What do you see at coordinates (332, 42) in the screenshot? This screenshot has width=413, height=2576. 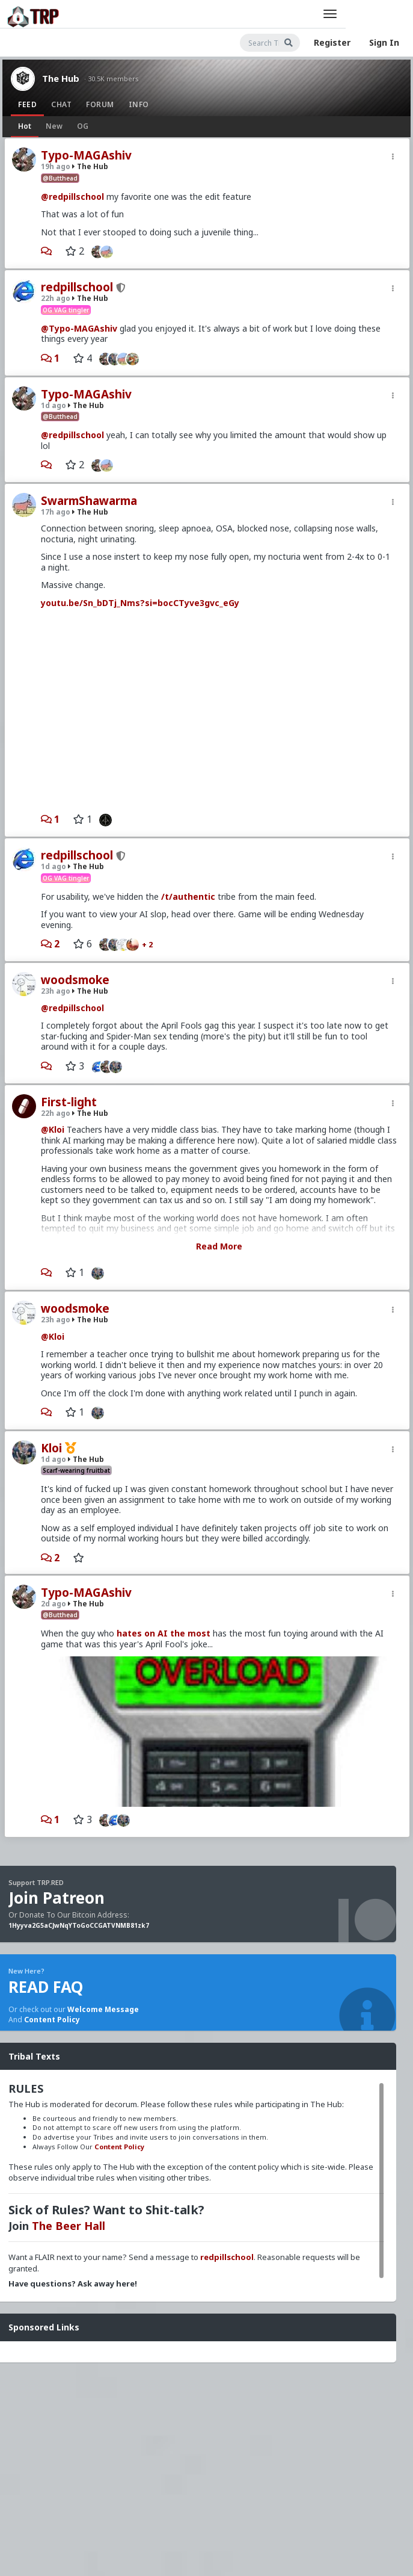 I see `Register` at bounding box center [332, 42].